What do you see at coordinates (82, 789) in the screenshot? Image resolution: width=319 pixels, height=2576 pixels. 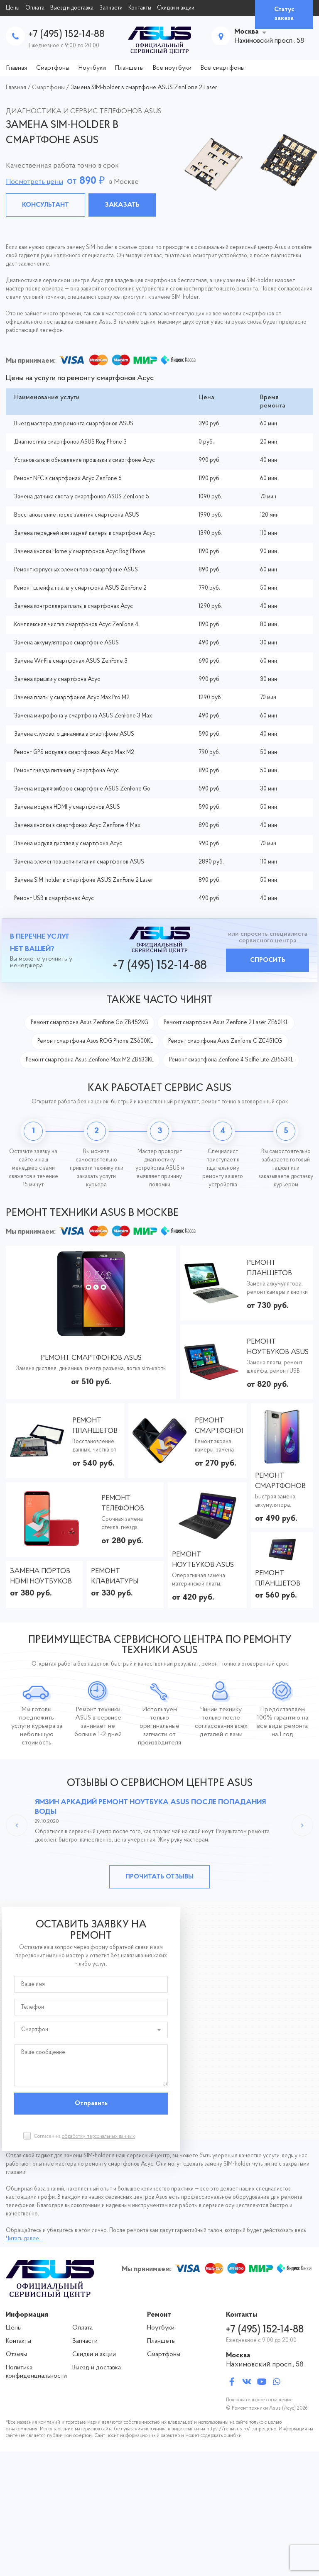 I see `Замена модуля вибро в смартфоне ASUS ZenFone Go` at bounding box center [82, 789].